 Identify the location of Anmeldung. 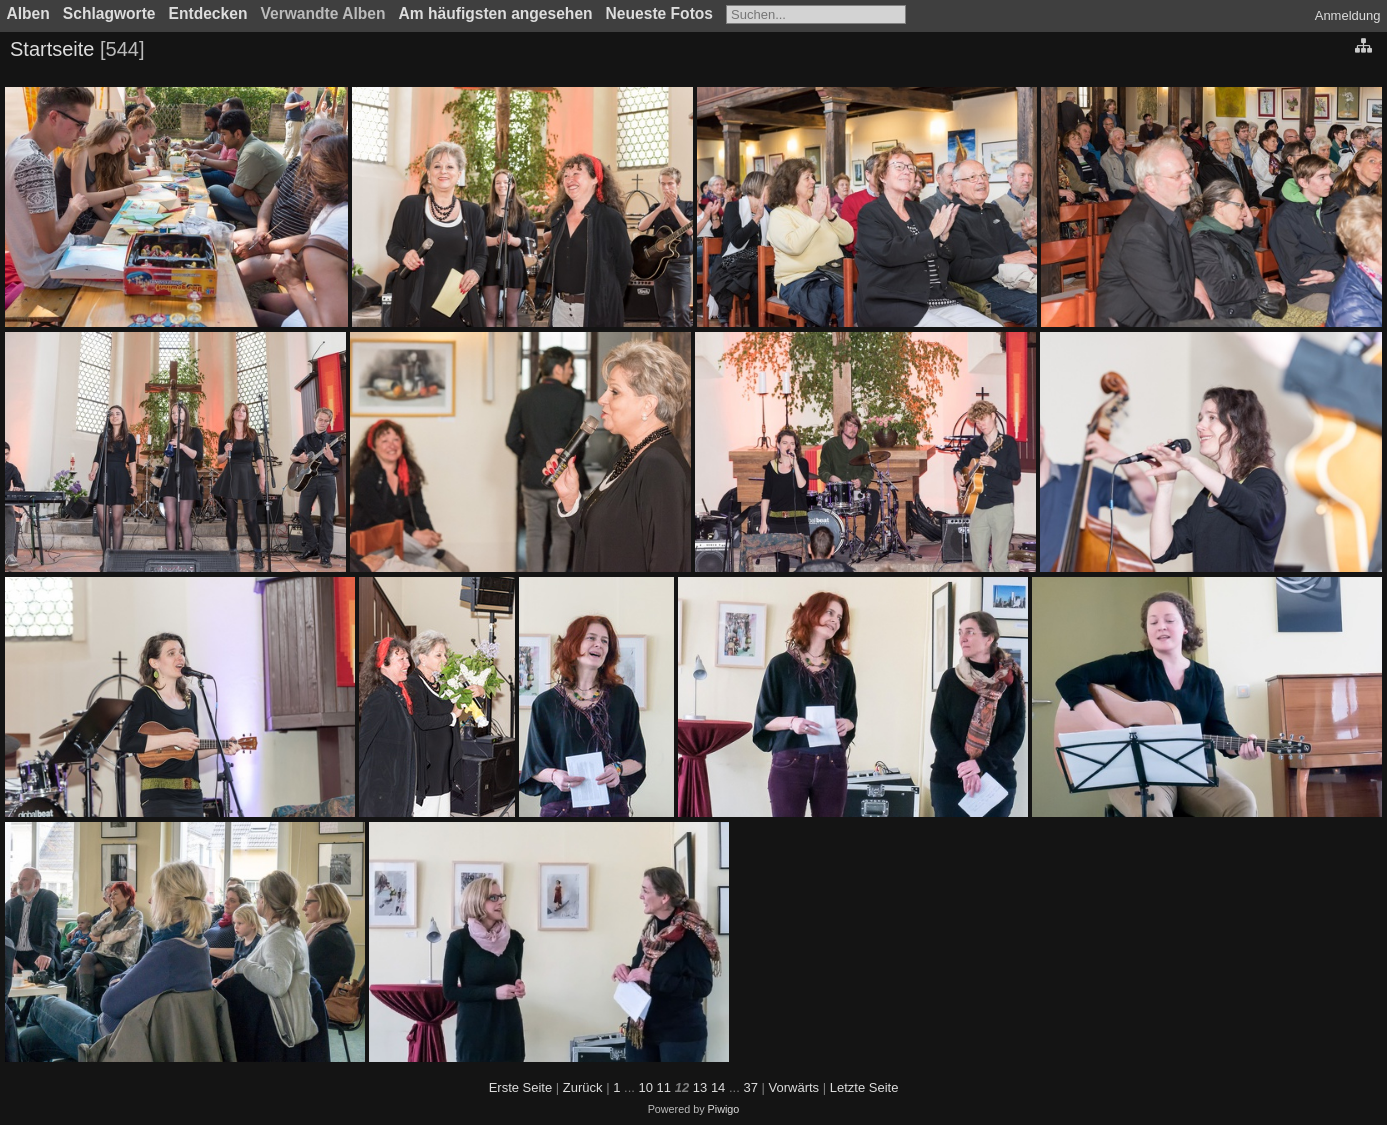
(1348, 15).